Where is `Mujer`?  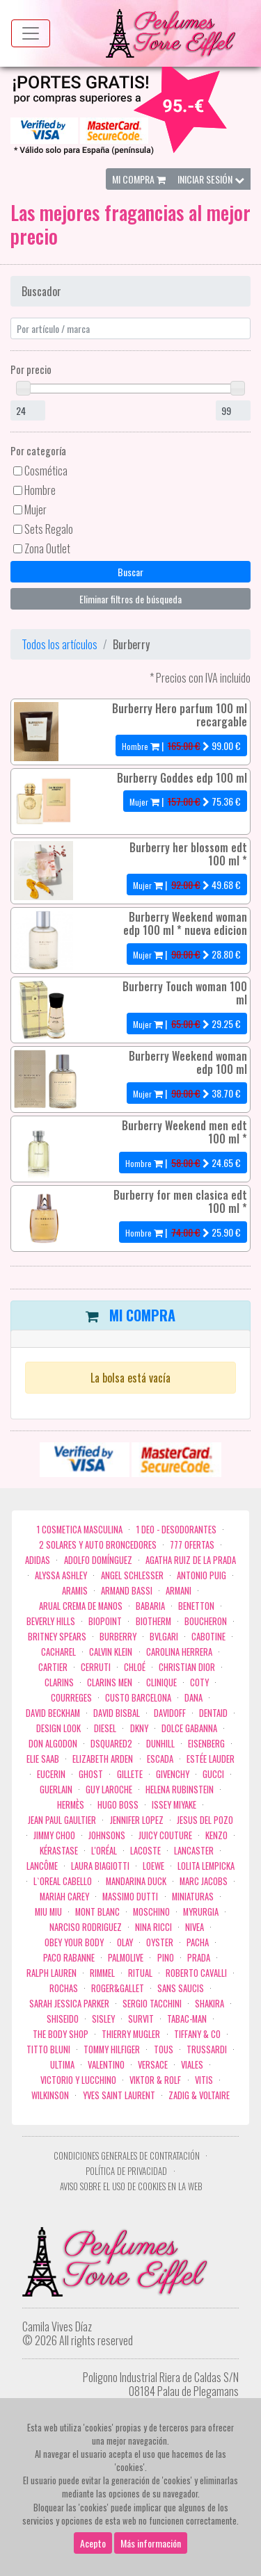
Mujer is located at coordinates (35, 509).